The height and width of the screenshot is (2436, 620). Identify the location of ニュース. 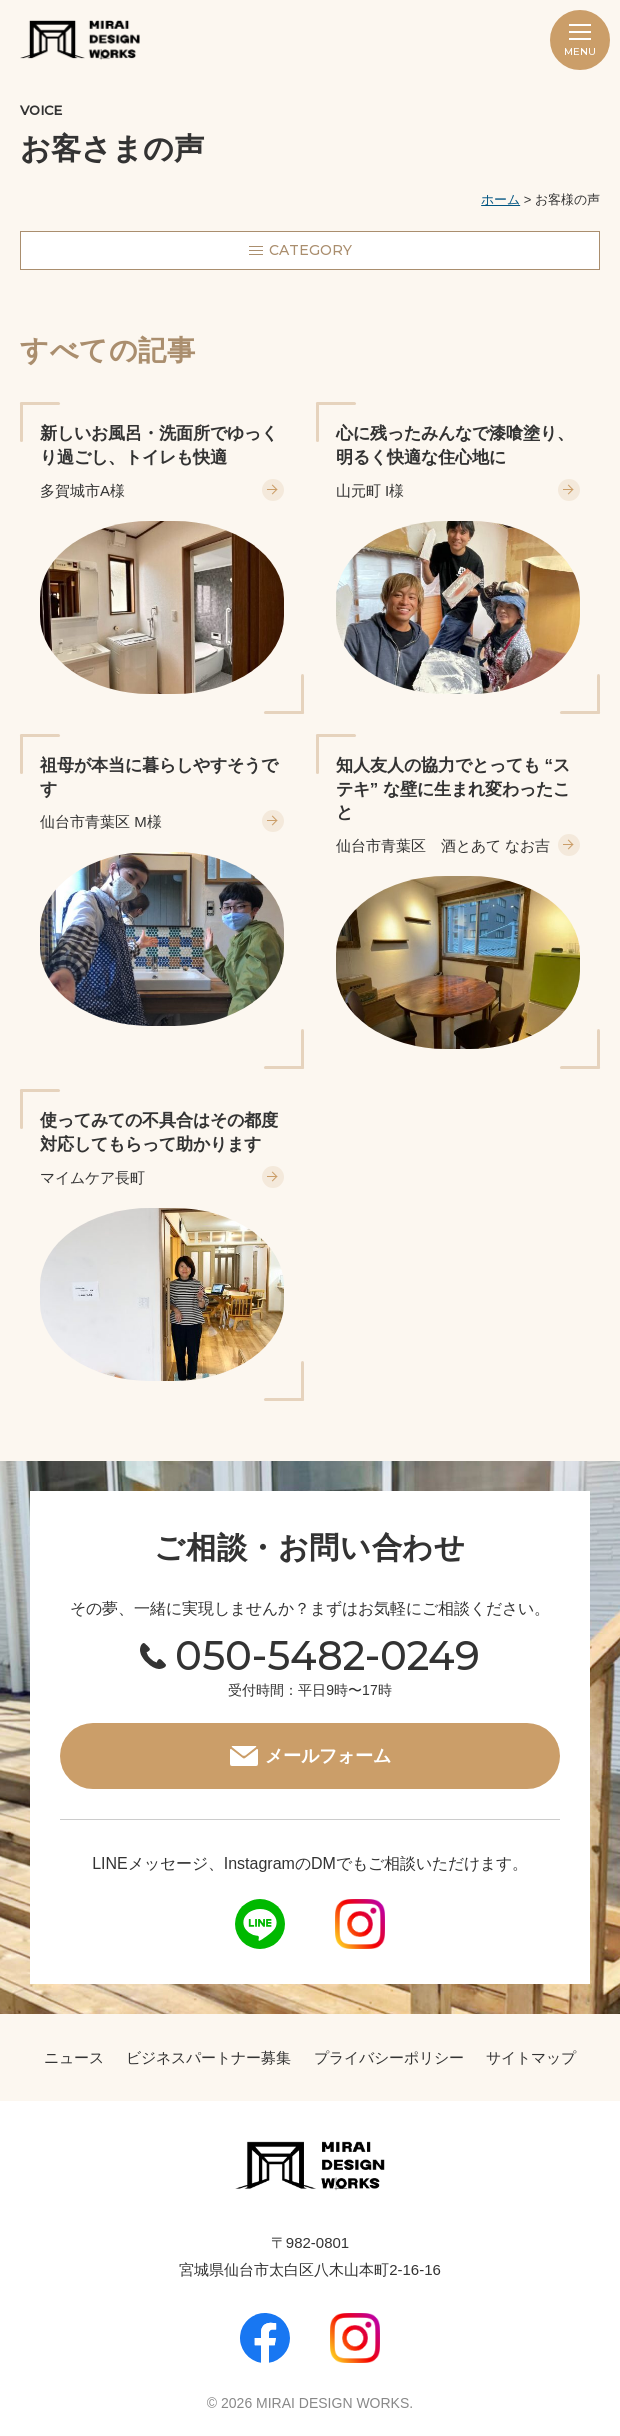
(74, 2057).